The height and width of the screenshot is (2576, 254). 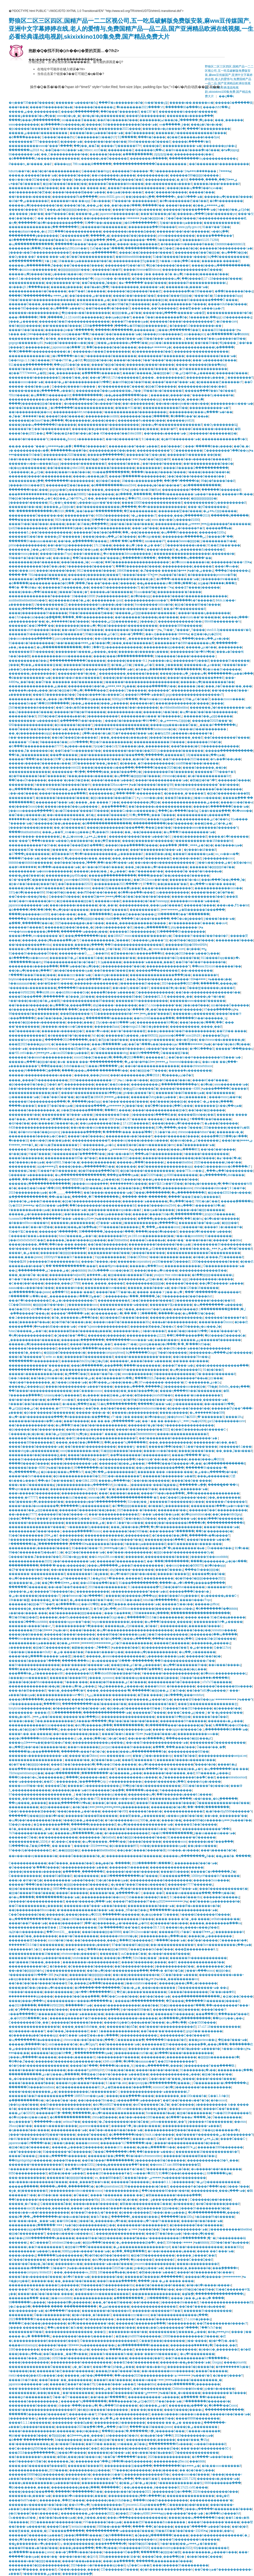 What do you see at coordinates (108, 1695) in the screenshot?
I see `91������ʵ��������` at bounding box center [108, 1695].